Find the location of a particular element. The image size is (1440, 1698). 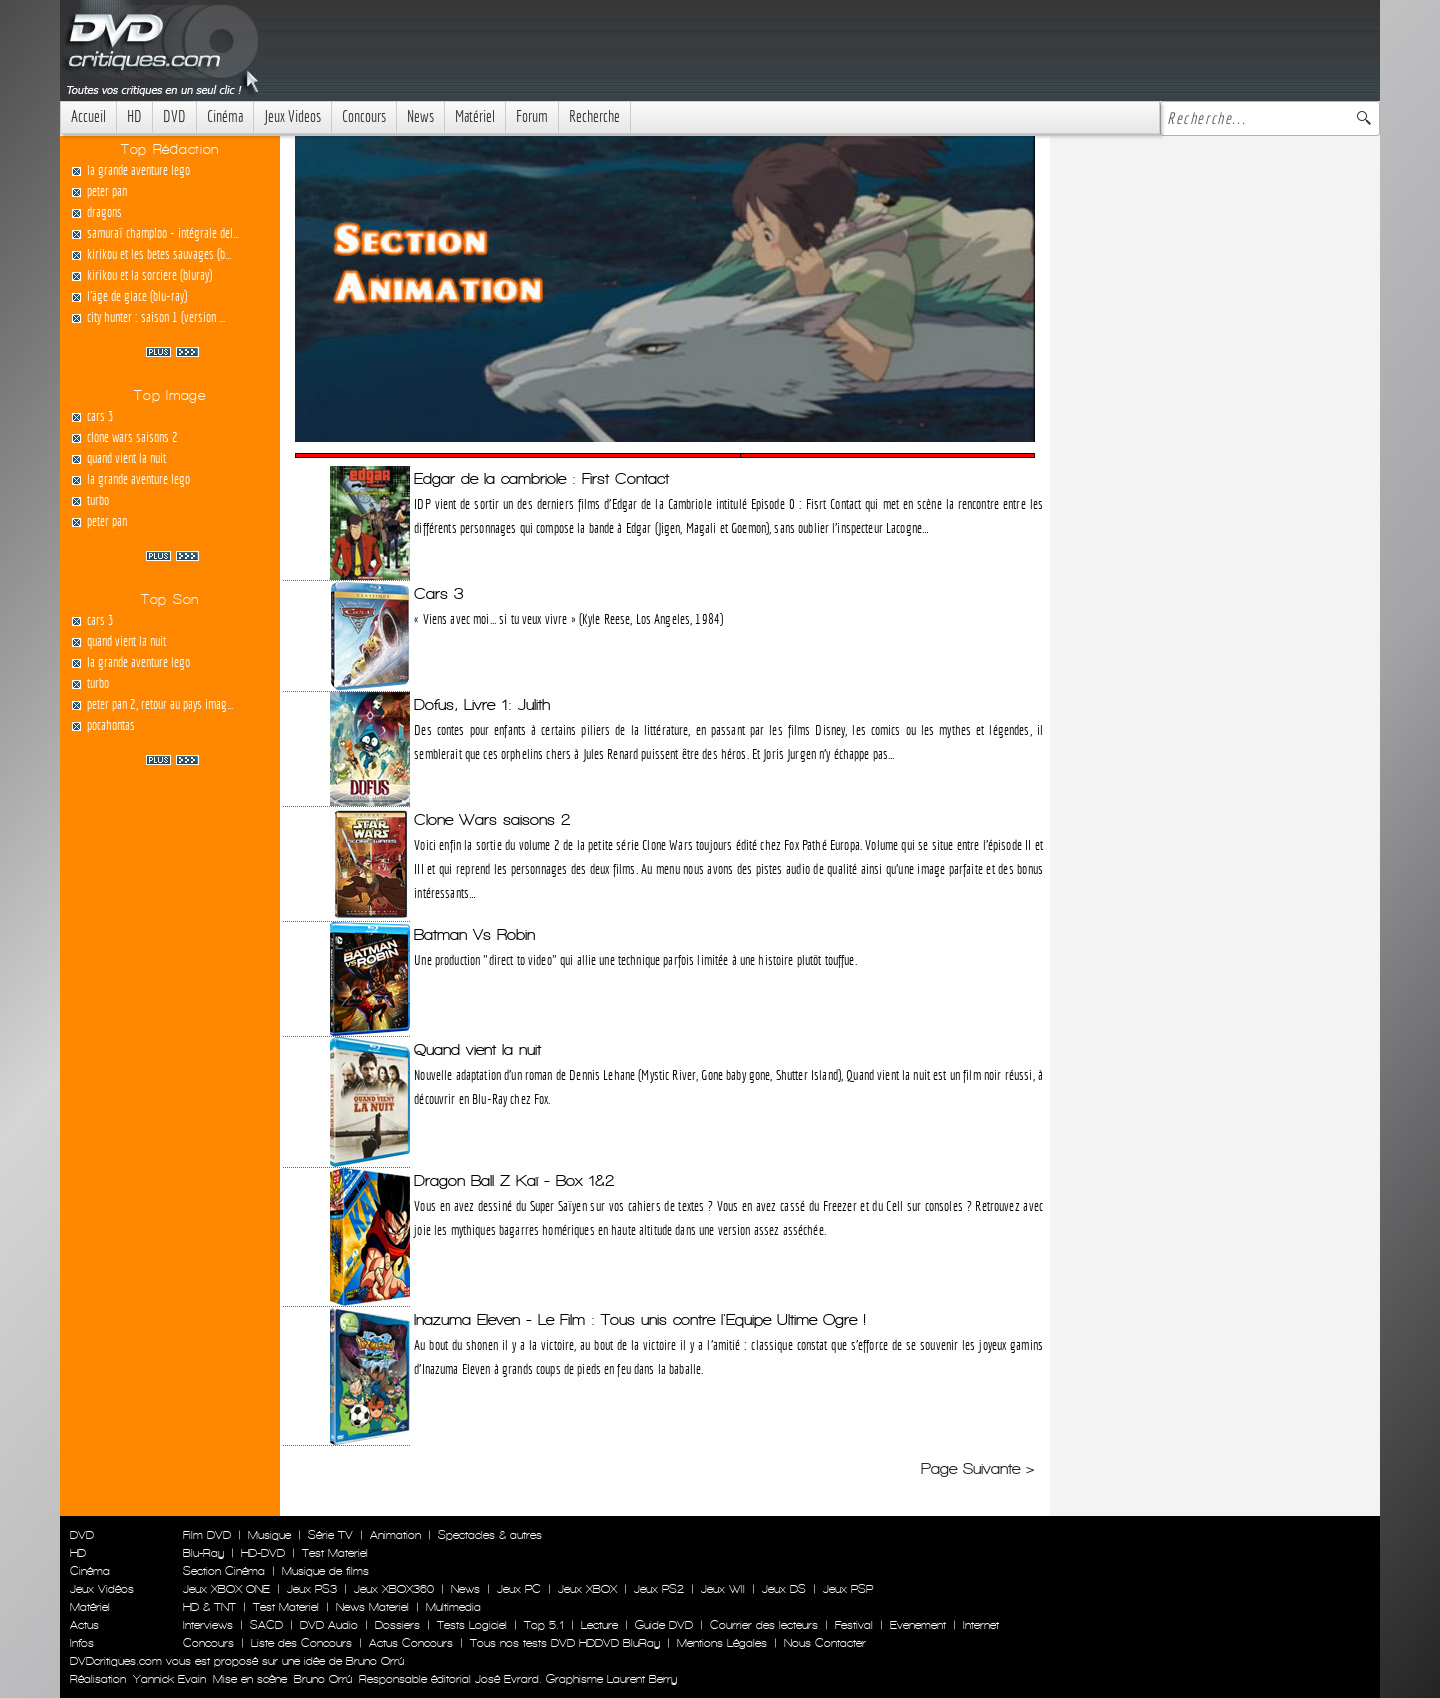

Blu-Ray is located at coordinates (203, 1553).